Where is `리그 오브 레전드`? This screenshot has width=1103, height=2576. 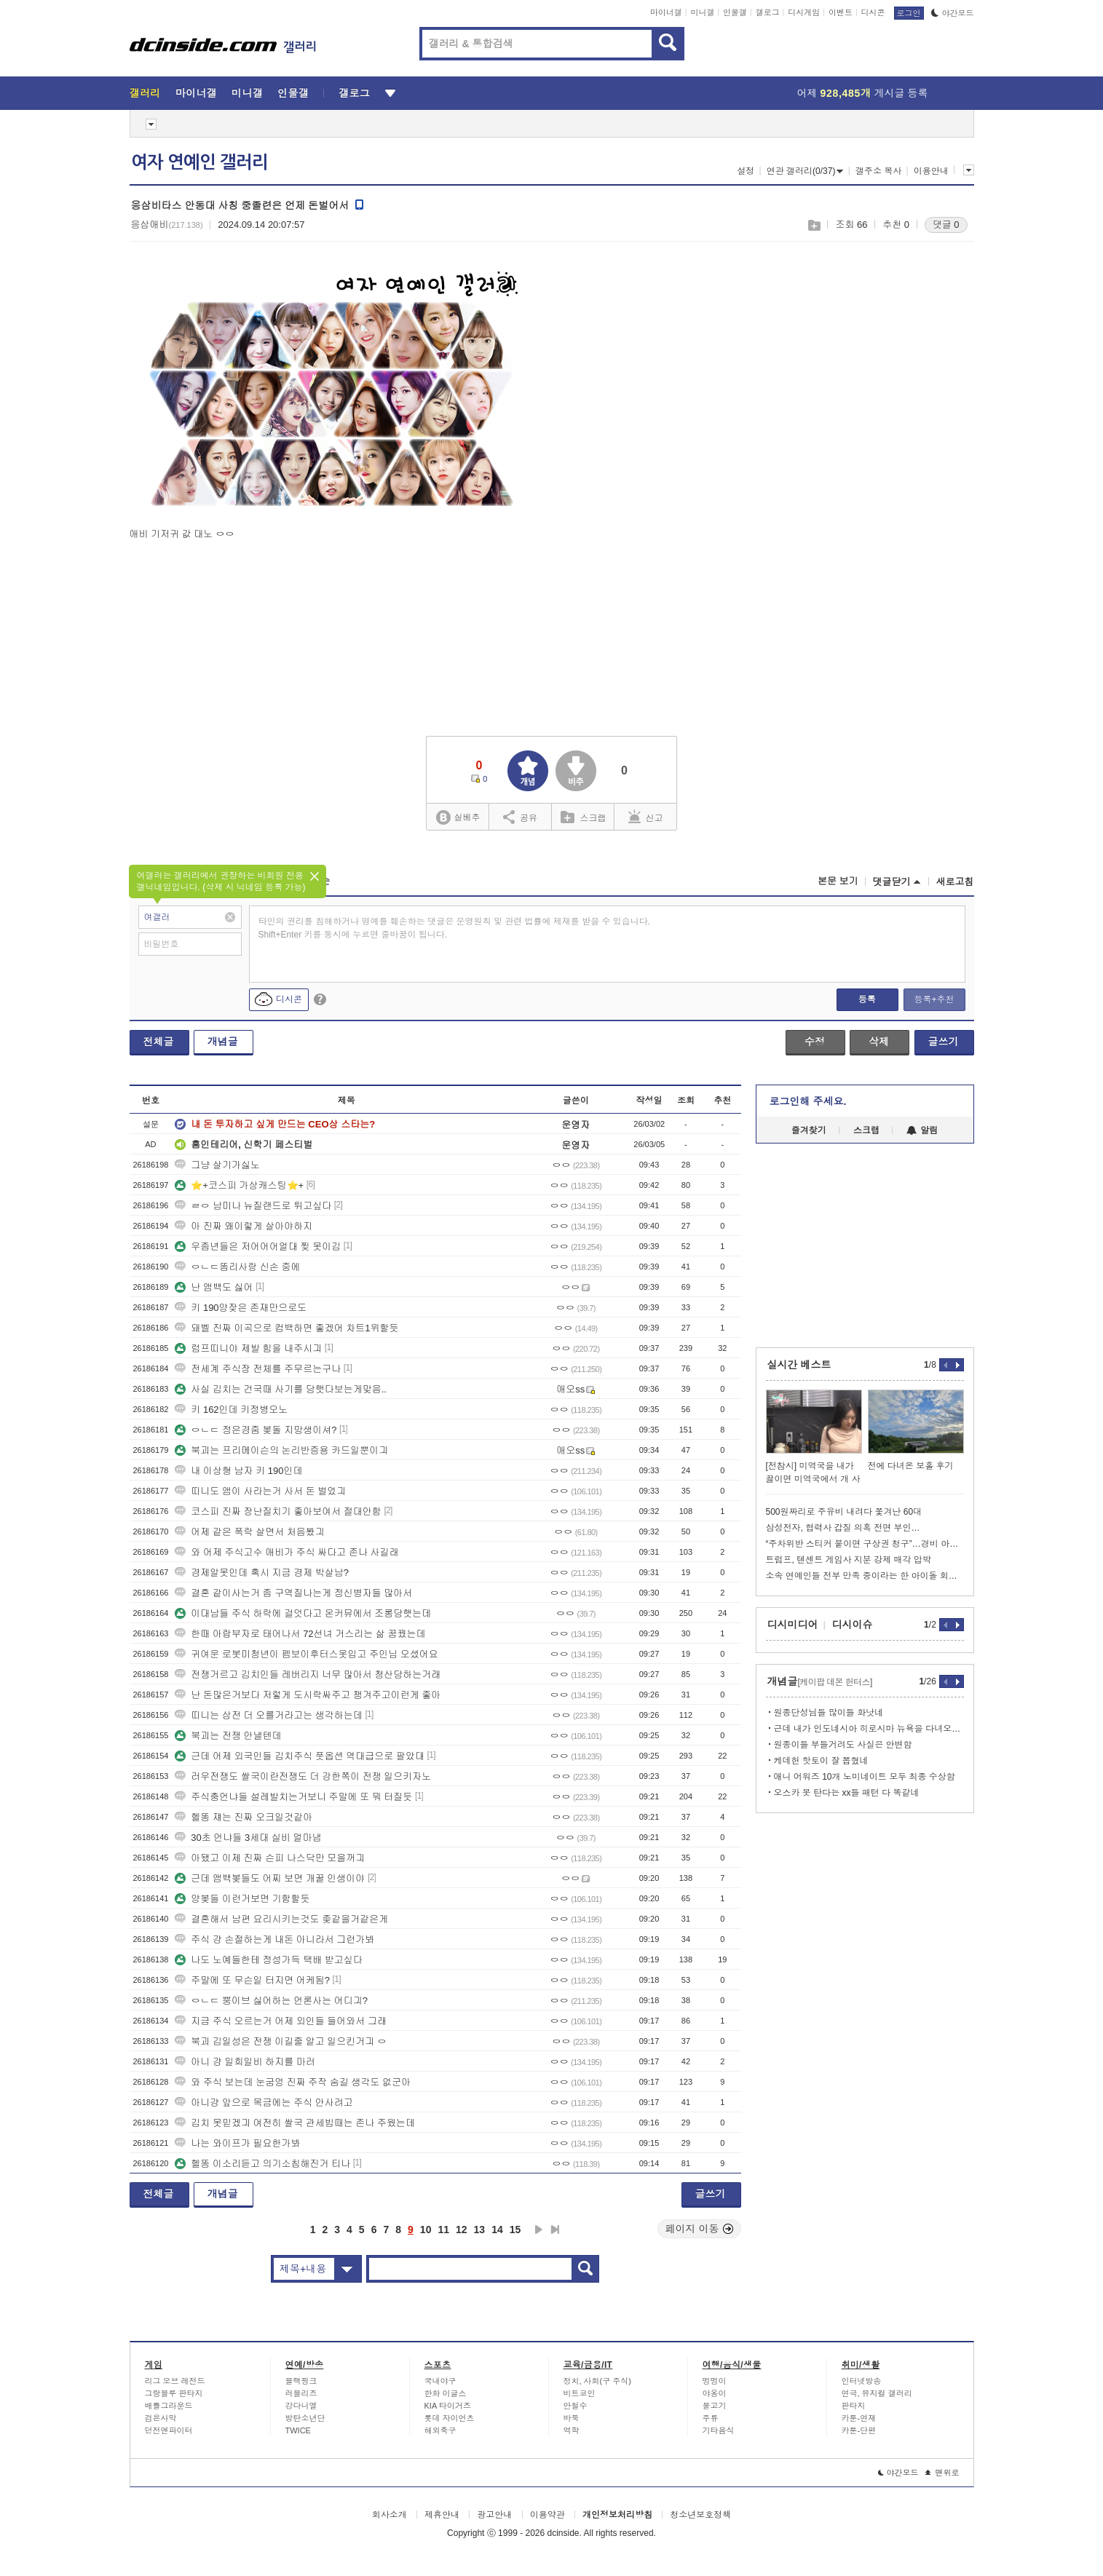
리그 오브 레전드 is located at coordinates (175, 2381).